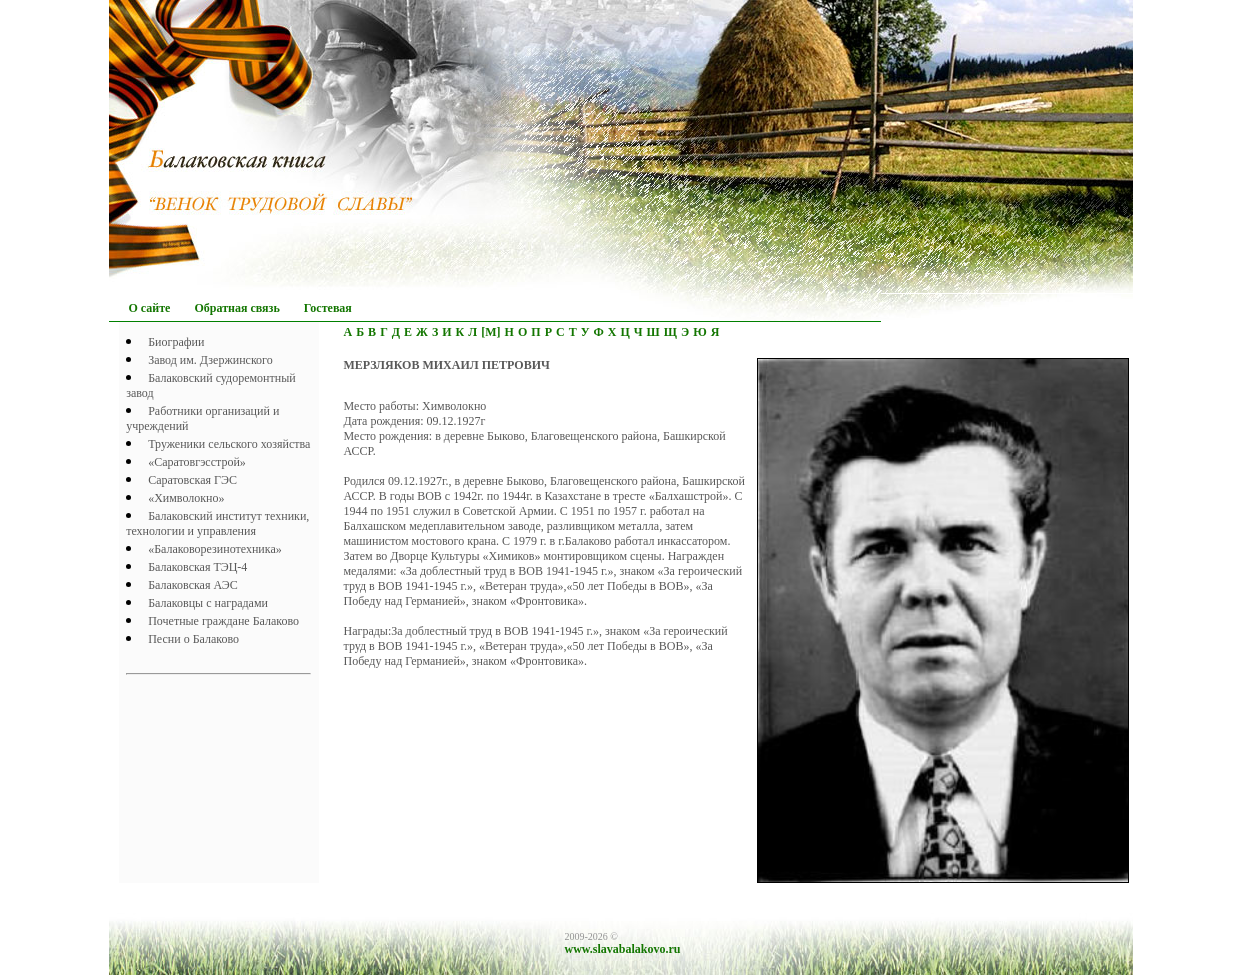 The image size is (1241, 975). What do you see at coordinates (210, 360) in the screenshot?
I see `Завод им. Дзержинского` at bounding box center [210, 360].